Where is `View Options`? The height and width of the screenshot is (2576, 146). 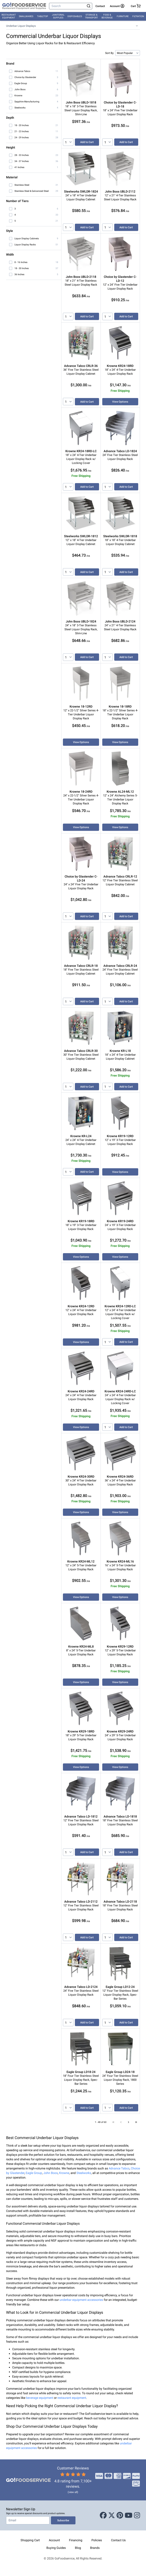
View Options is located at coordinates (120, 401).